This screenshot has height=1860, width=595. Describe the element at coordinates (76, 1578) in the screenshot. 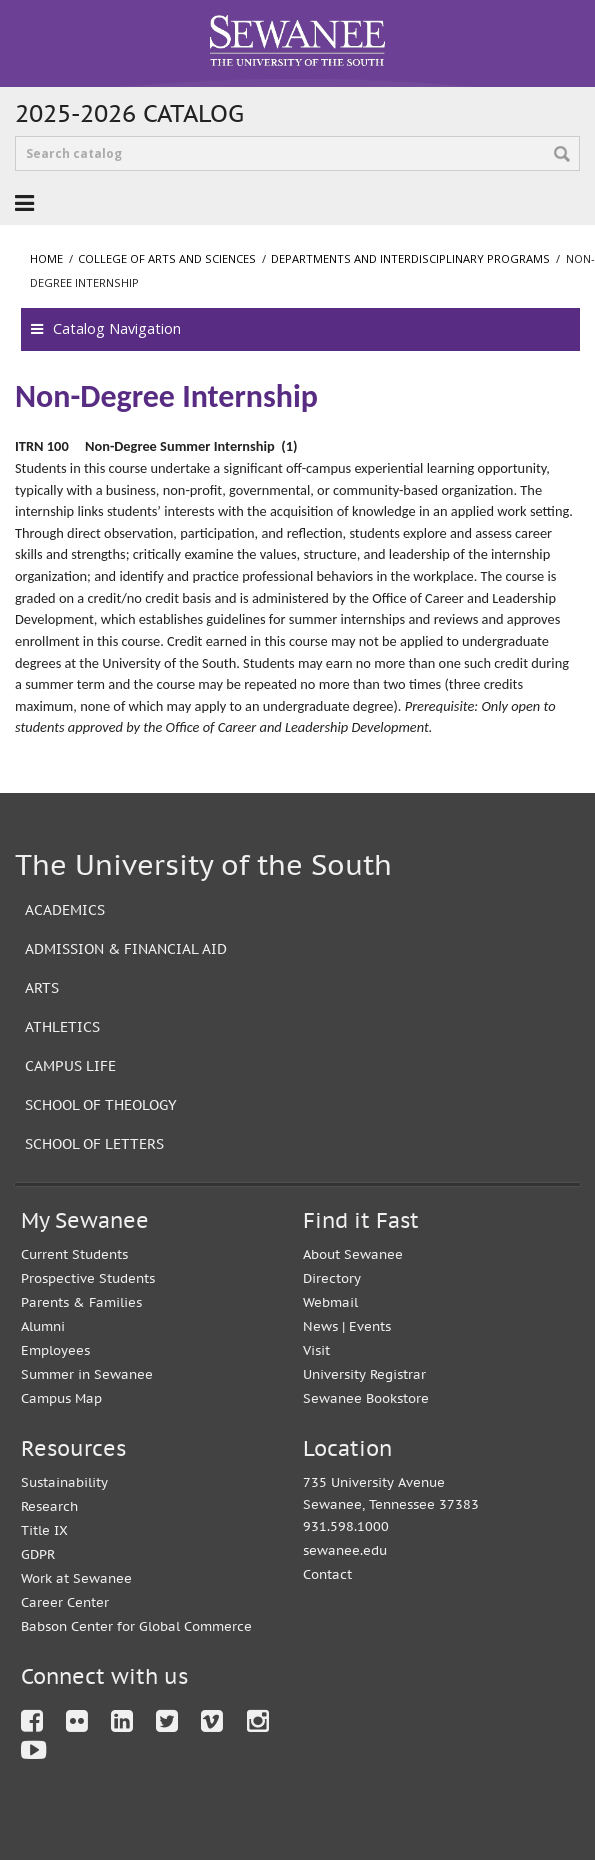

I see `Work at Sewanee` at that location.